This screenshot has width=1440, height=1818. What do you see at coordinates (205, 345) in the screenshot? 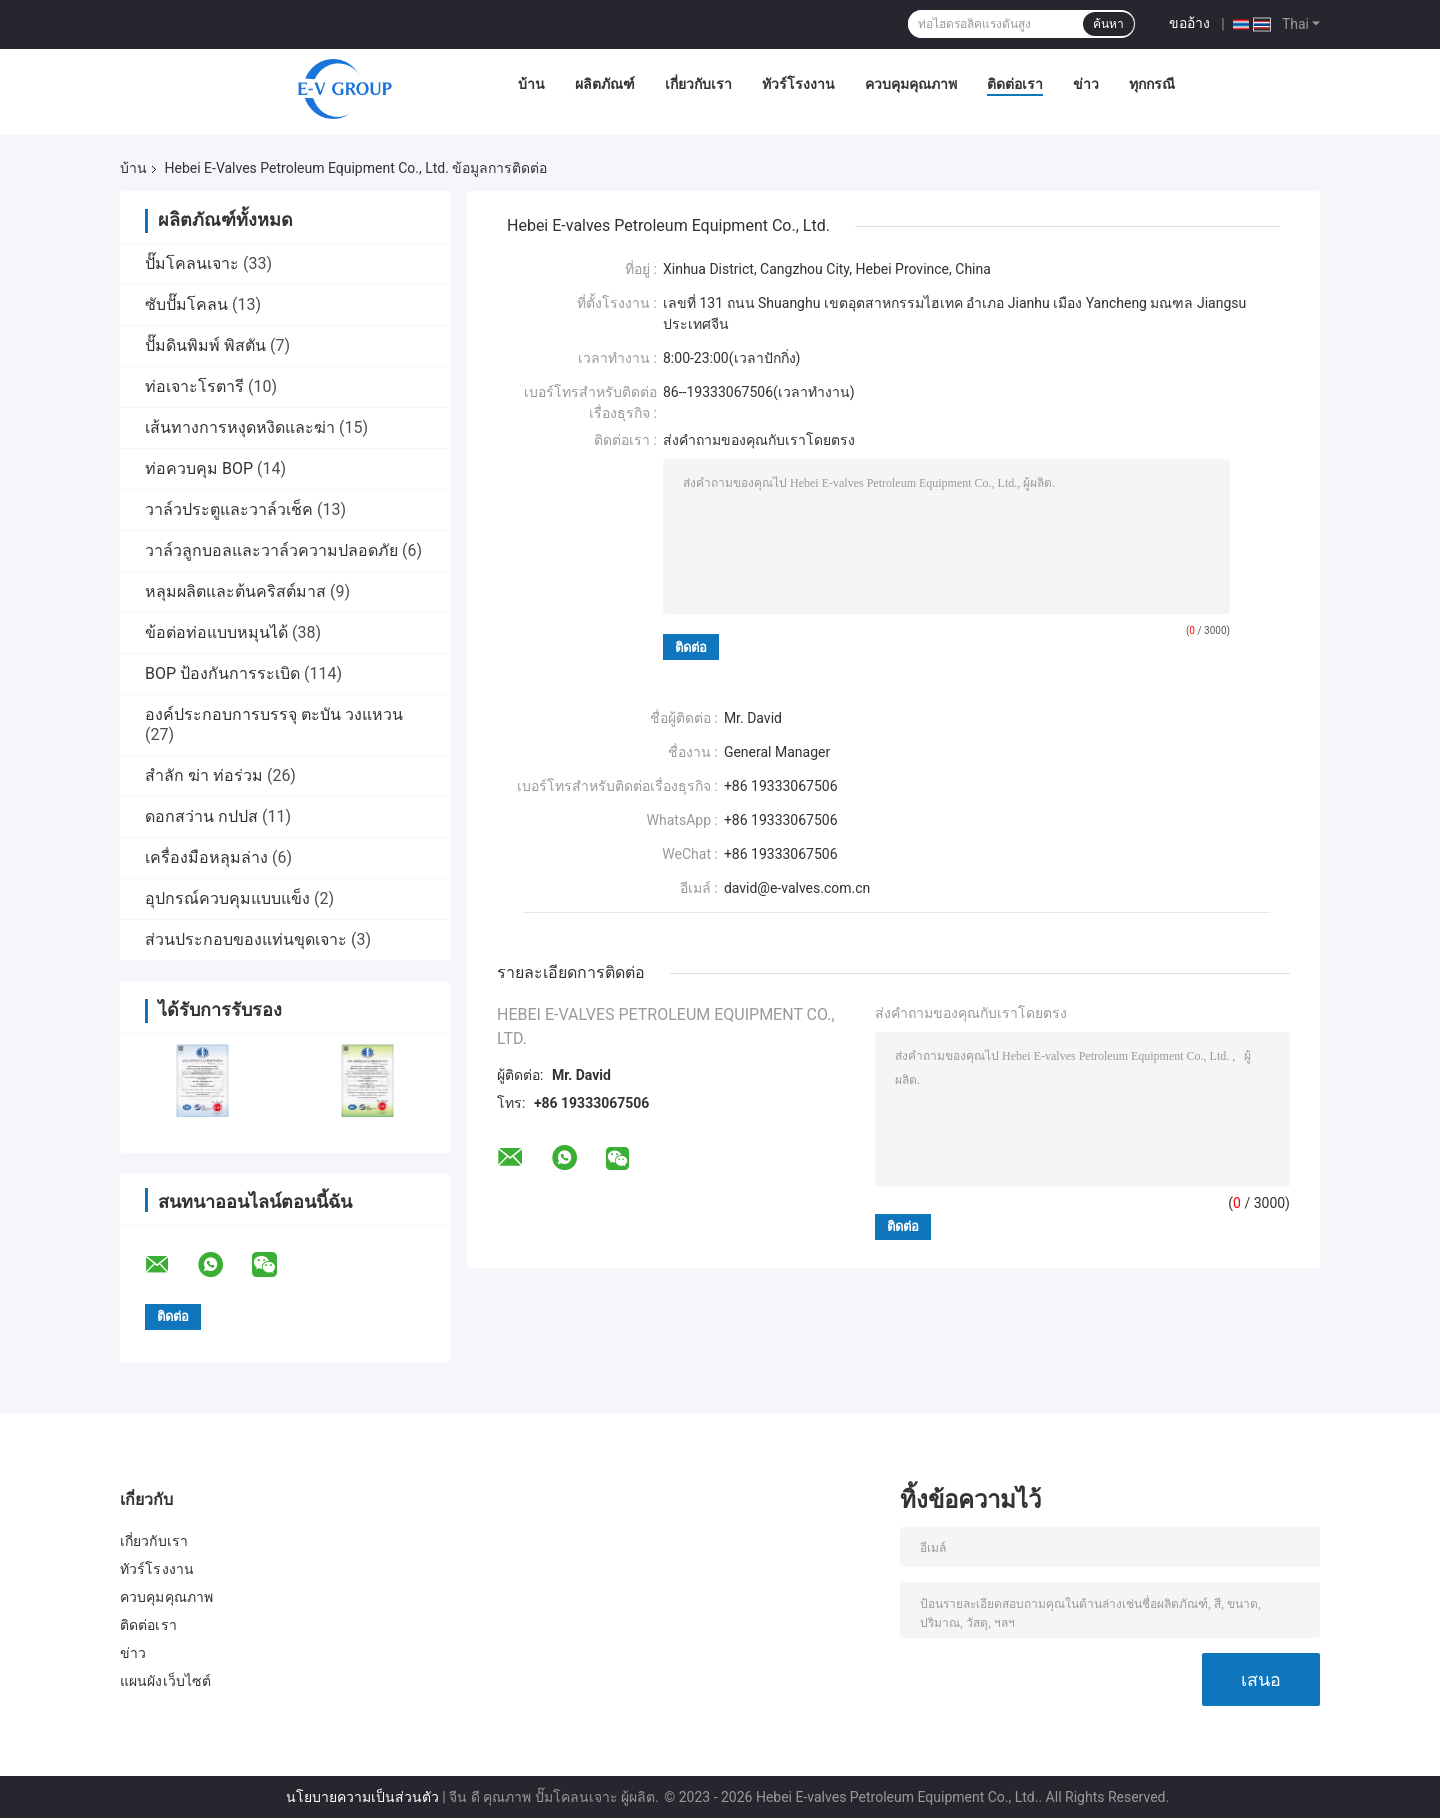
I see `ปั๊มดินพิมพ์ พิสตัน` at bounding box center [205, 345].